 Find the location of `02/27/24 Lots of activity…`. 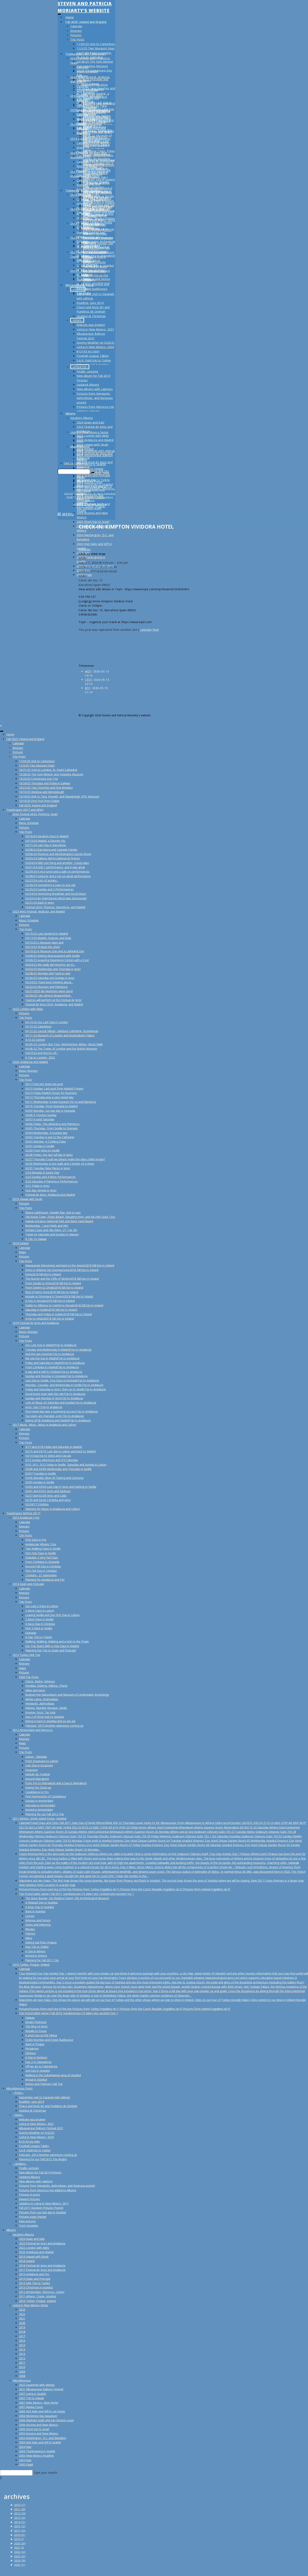

02/27/24 Lots of activity… is located at coordinates (42, 880).